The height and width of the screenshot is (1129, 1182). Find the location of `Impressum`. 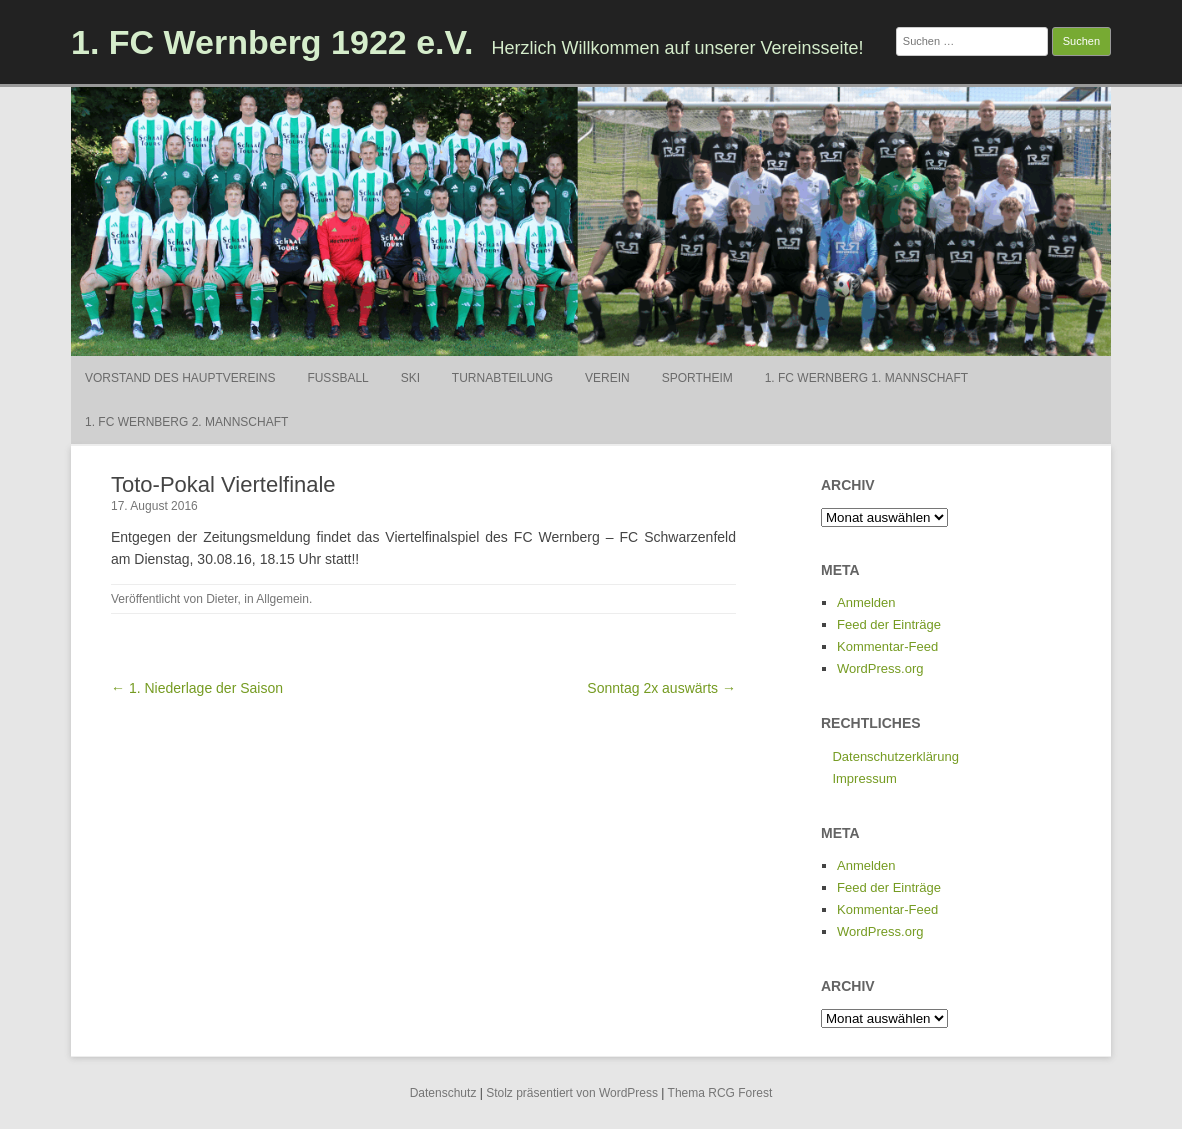

Impressum is located at coordinates (864, 778).